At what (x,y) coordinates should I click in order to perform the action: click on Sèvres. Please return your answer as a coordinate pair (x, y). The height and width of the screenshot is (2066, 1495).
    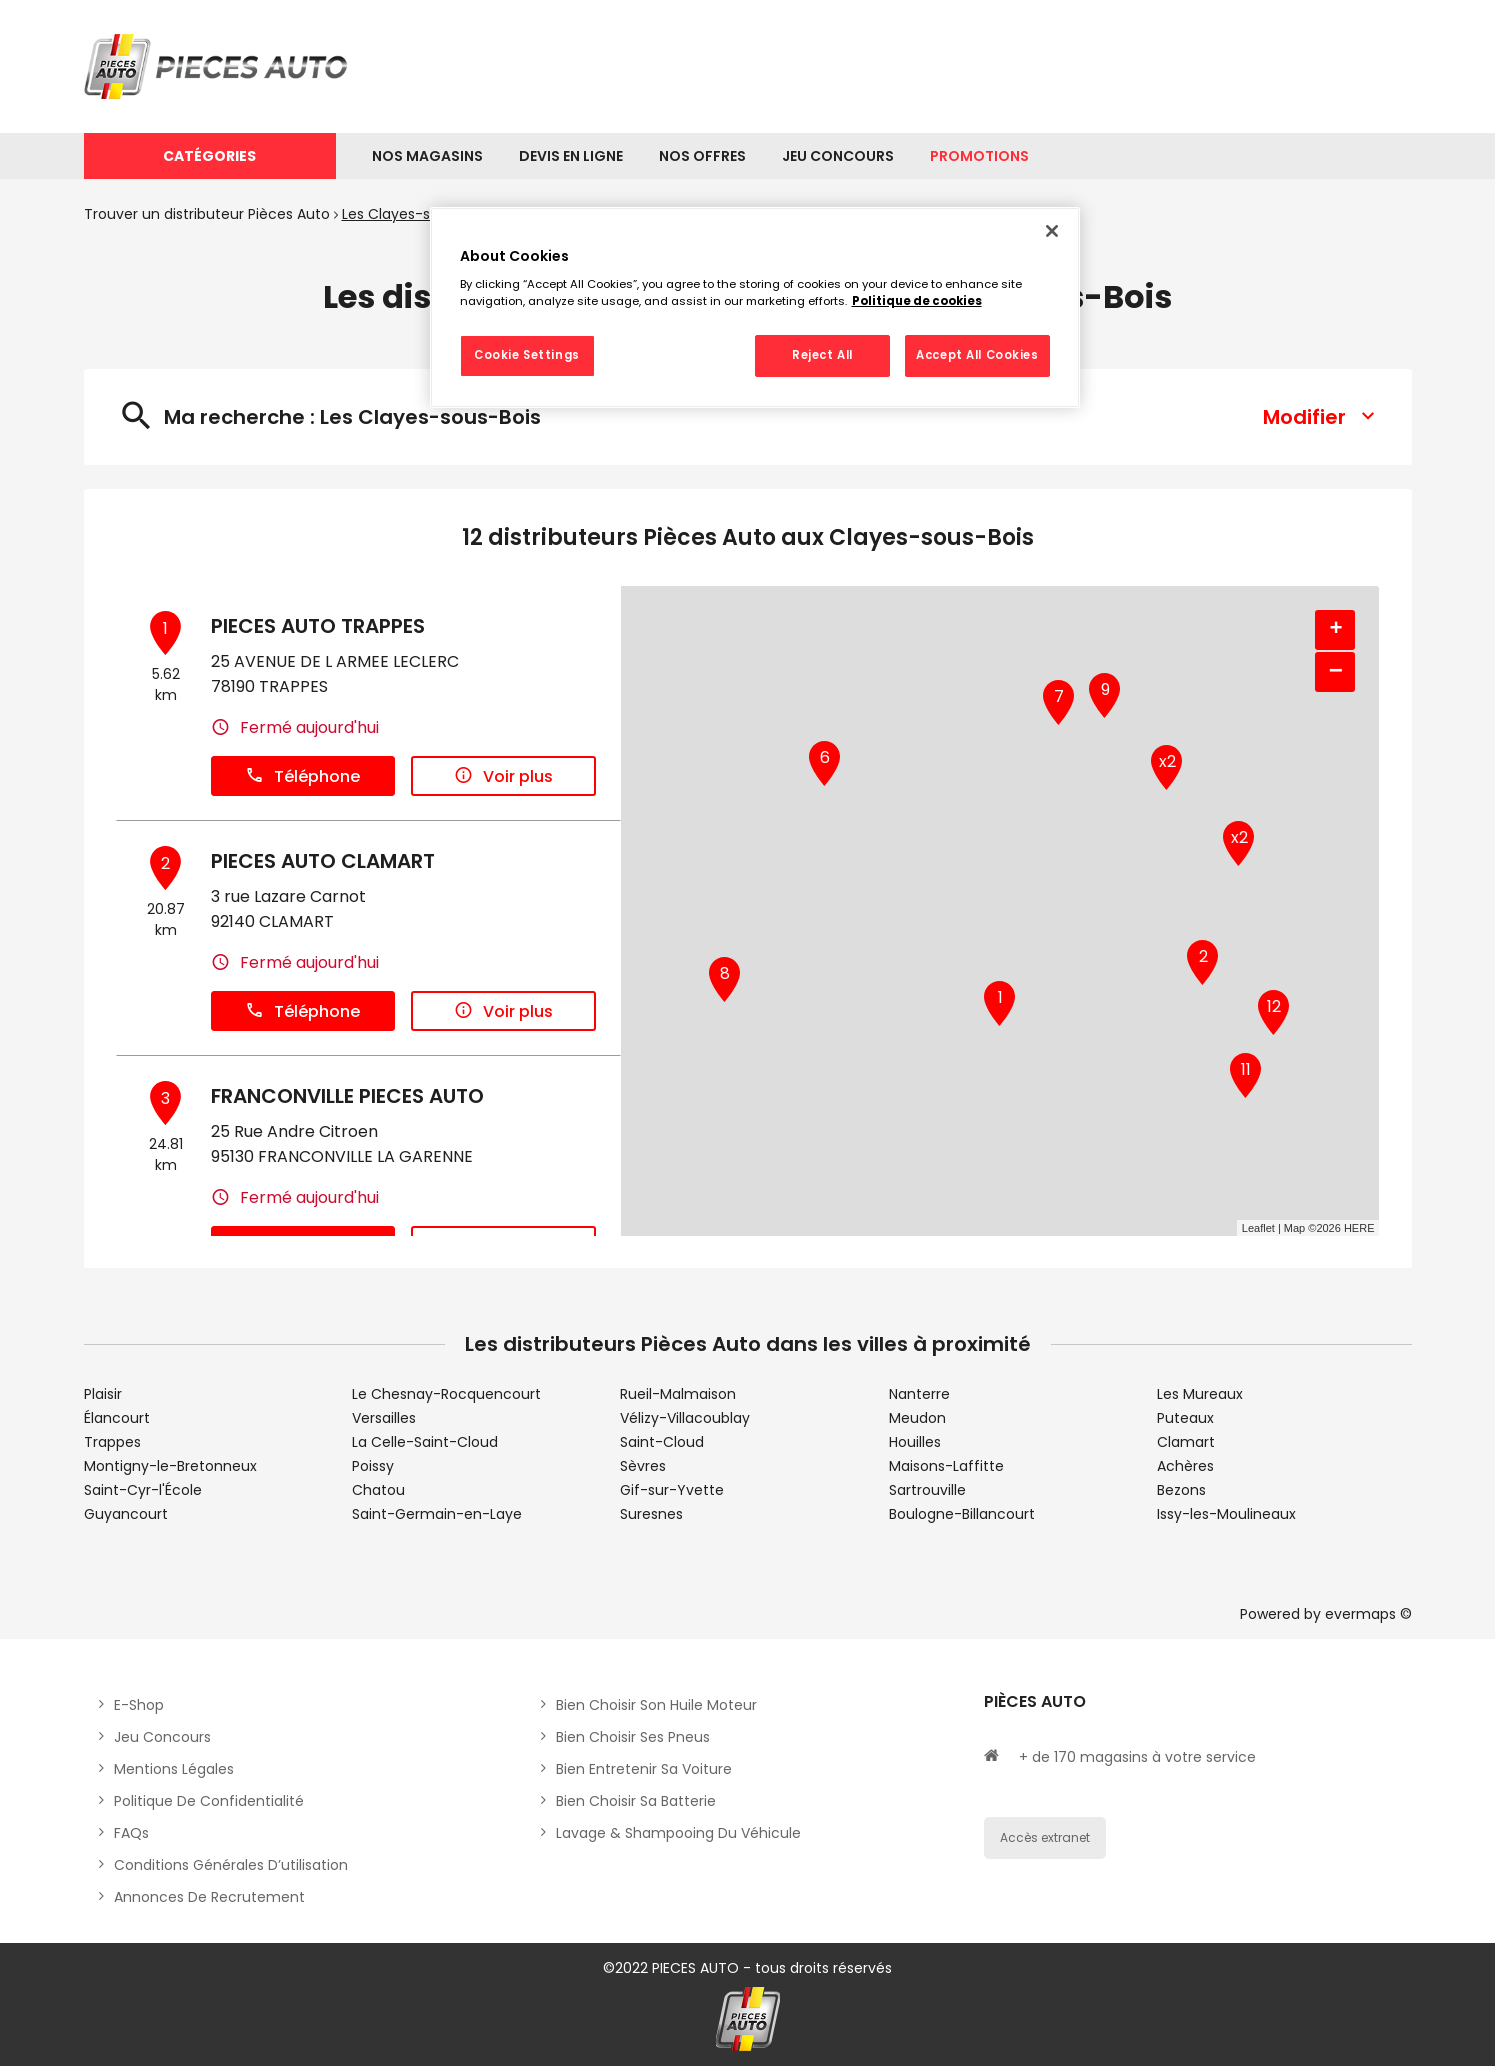
    Looking at the image, I should click on (643, 1466).